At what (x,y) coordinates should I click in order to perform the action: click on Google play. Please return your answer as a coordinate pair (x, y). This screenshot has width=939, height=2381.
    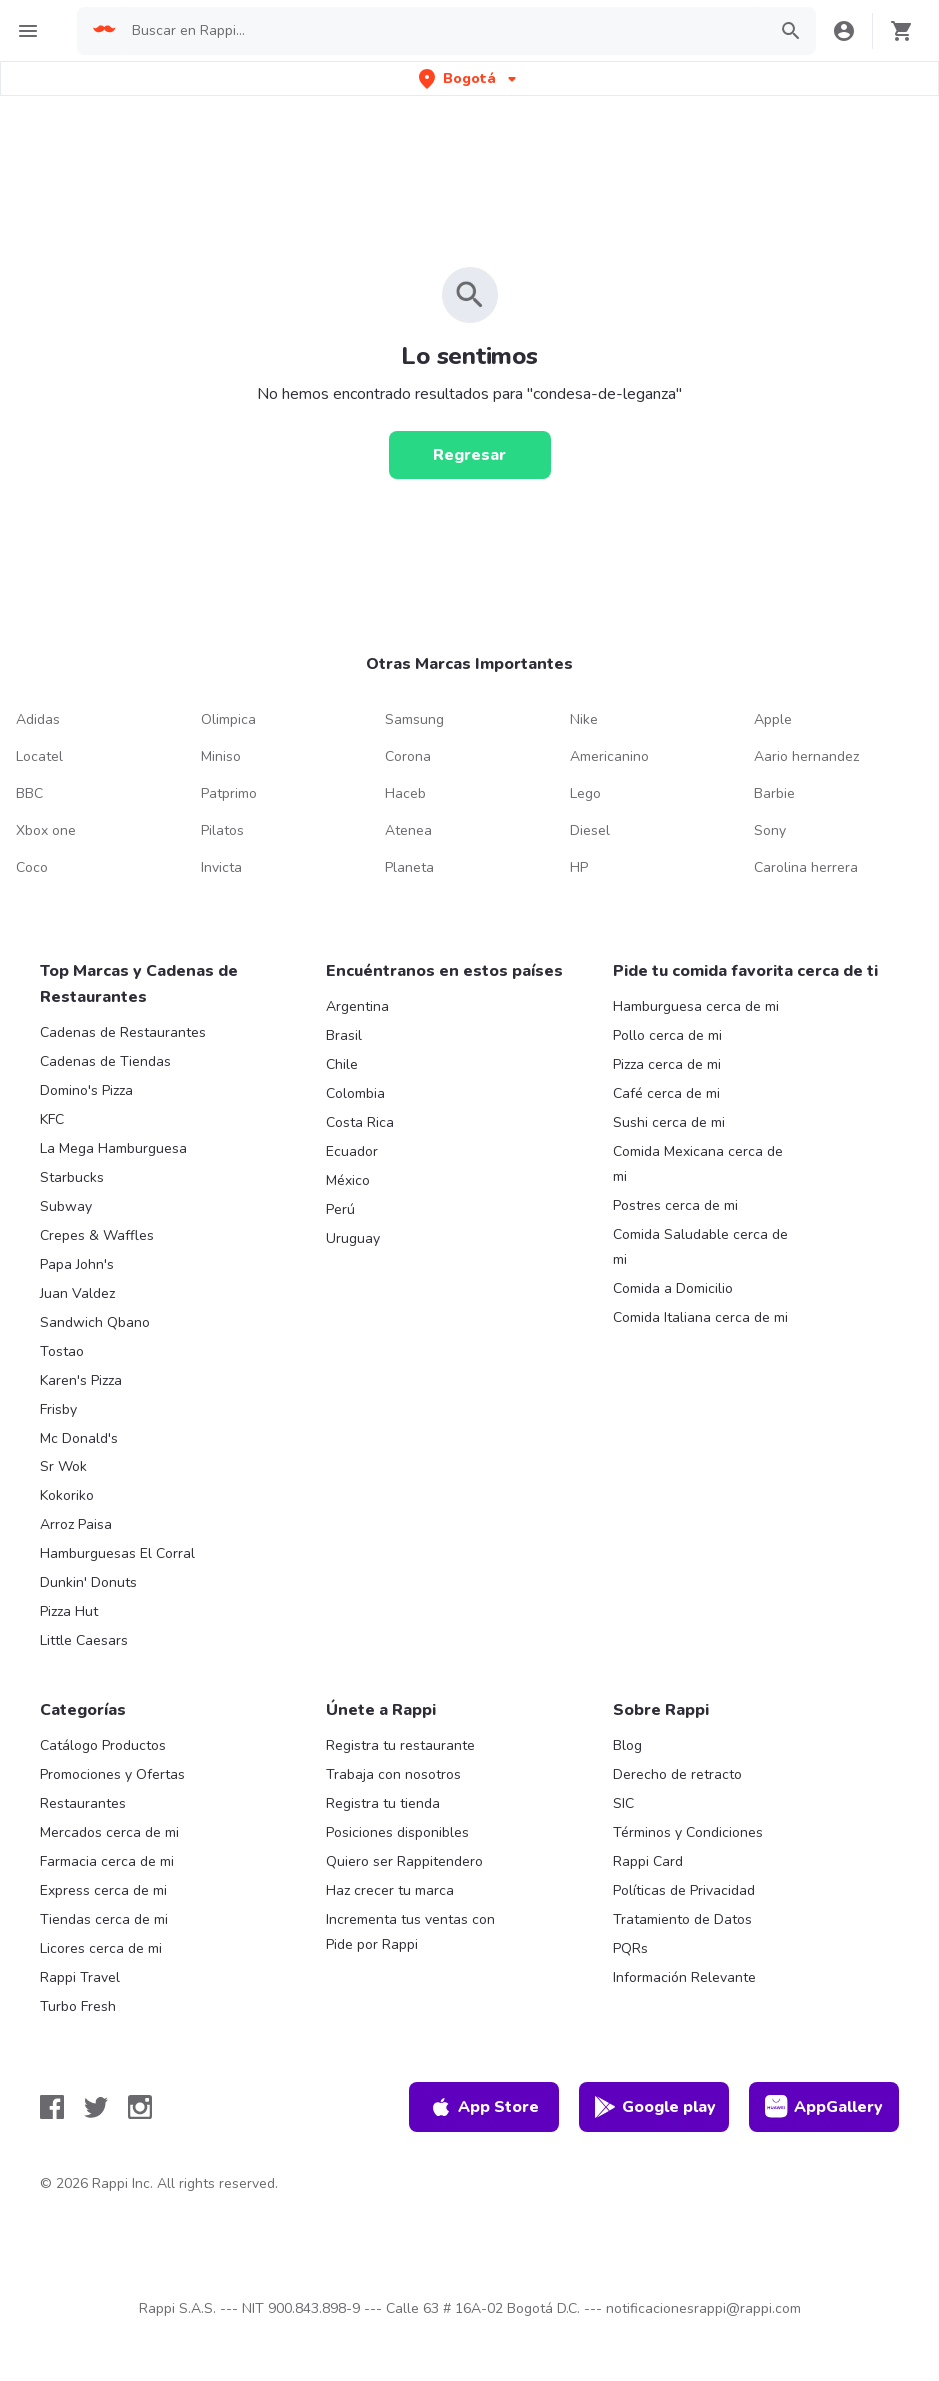
    Looking at the image, I should click on (654, 2107).